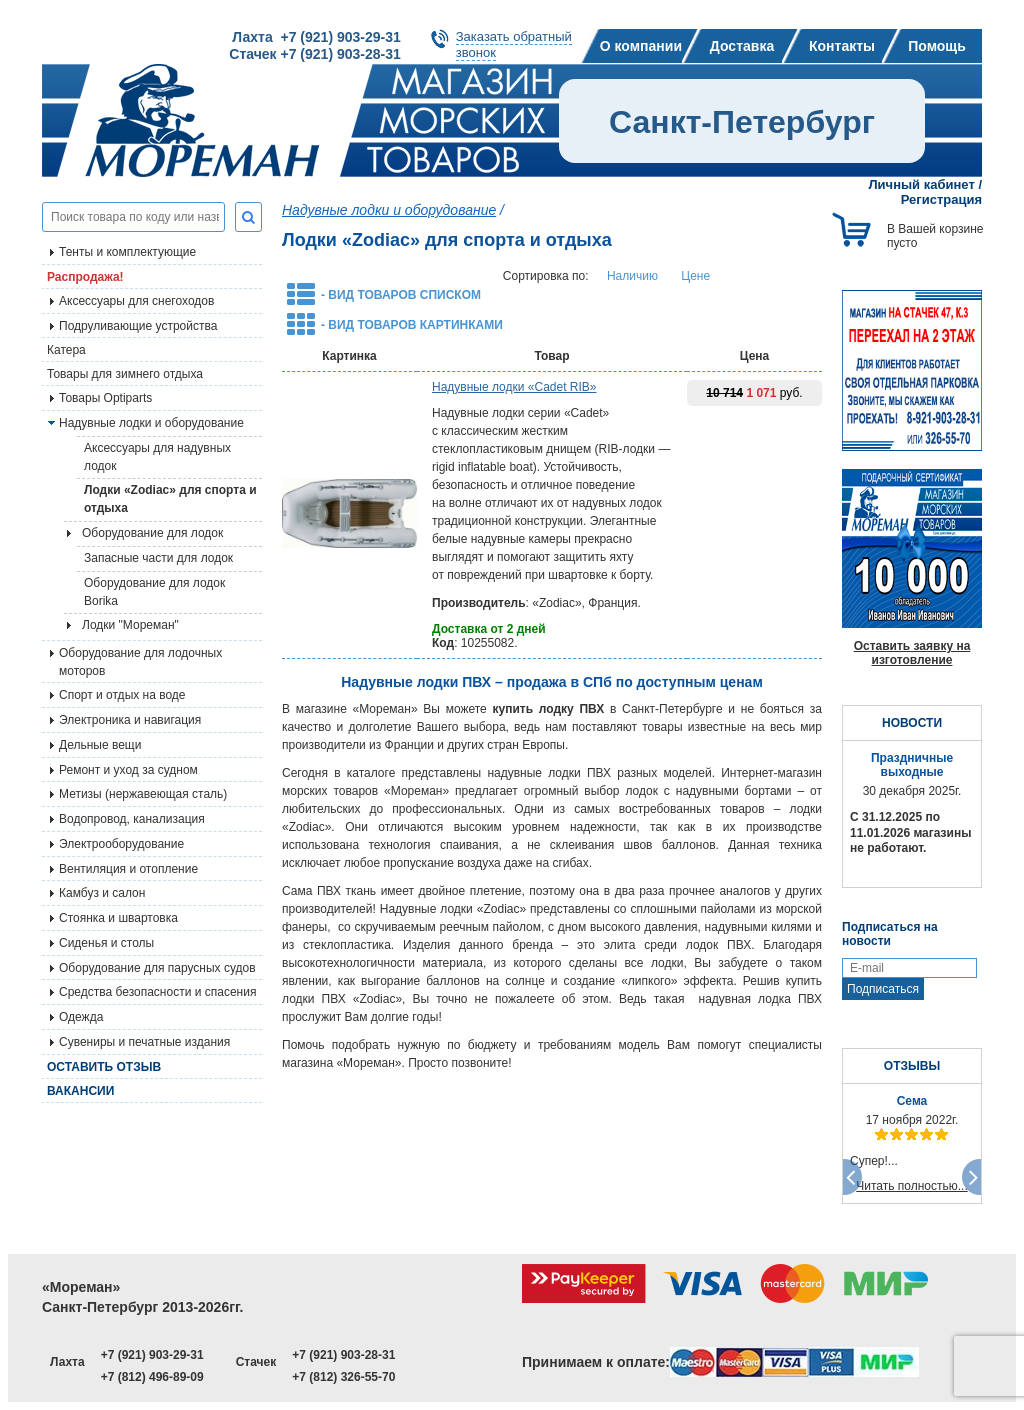 The image size is (1024, 1410). Describe the element at coordinates (106, 943) in the screenshot. I see `Сиденья и столы` at that location.